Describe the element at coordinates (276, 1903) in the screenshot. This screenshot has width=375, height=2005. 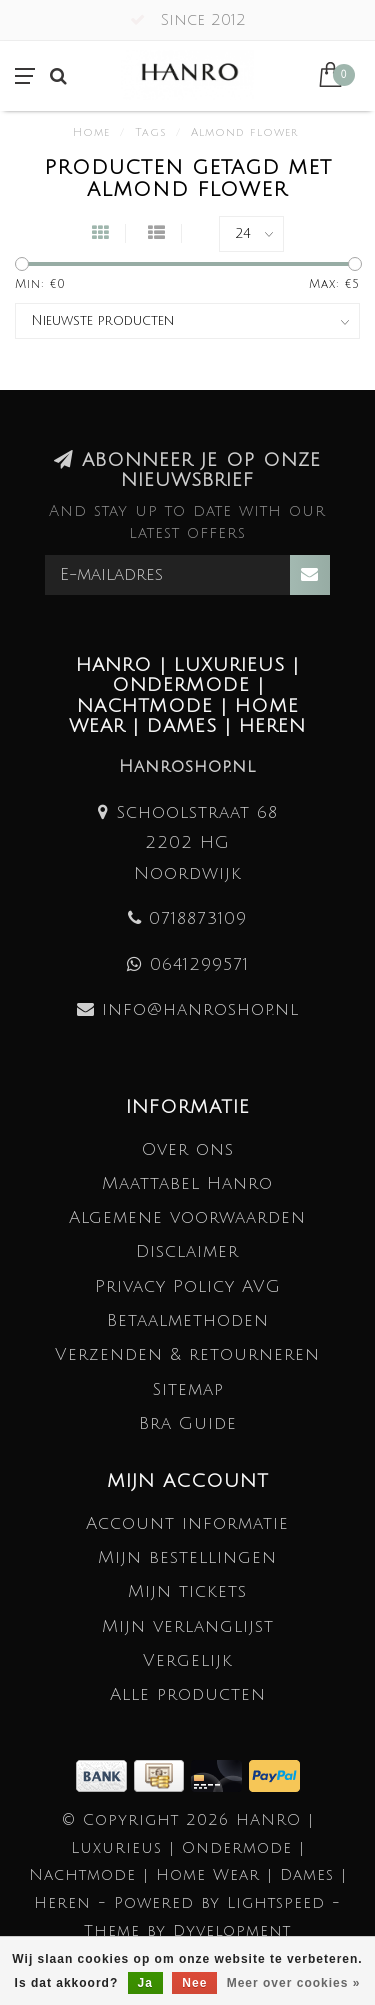
I see `Lightspeed` at that location.